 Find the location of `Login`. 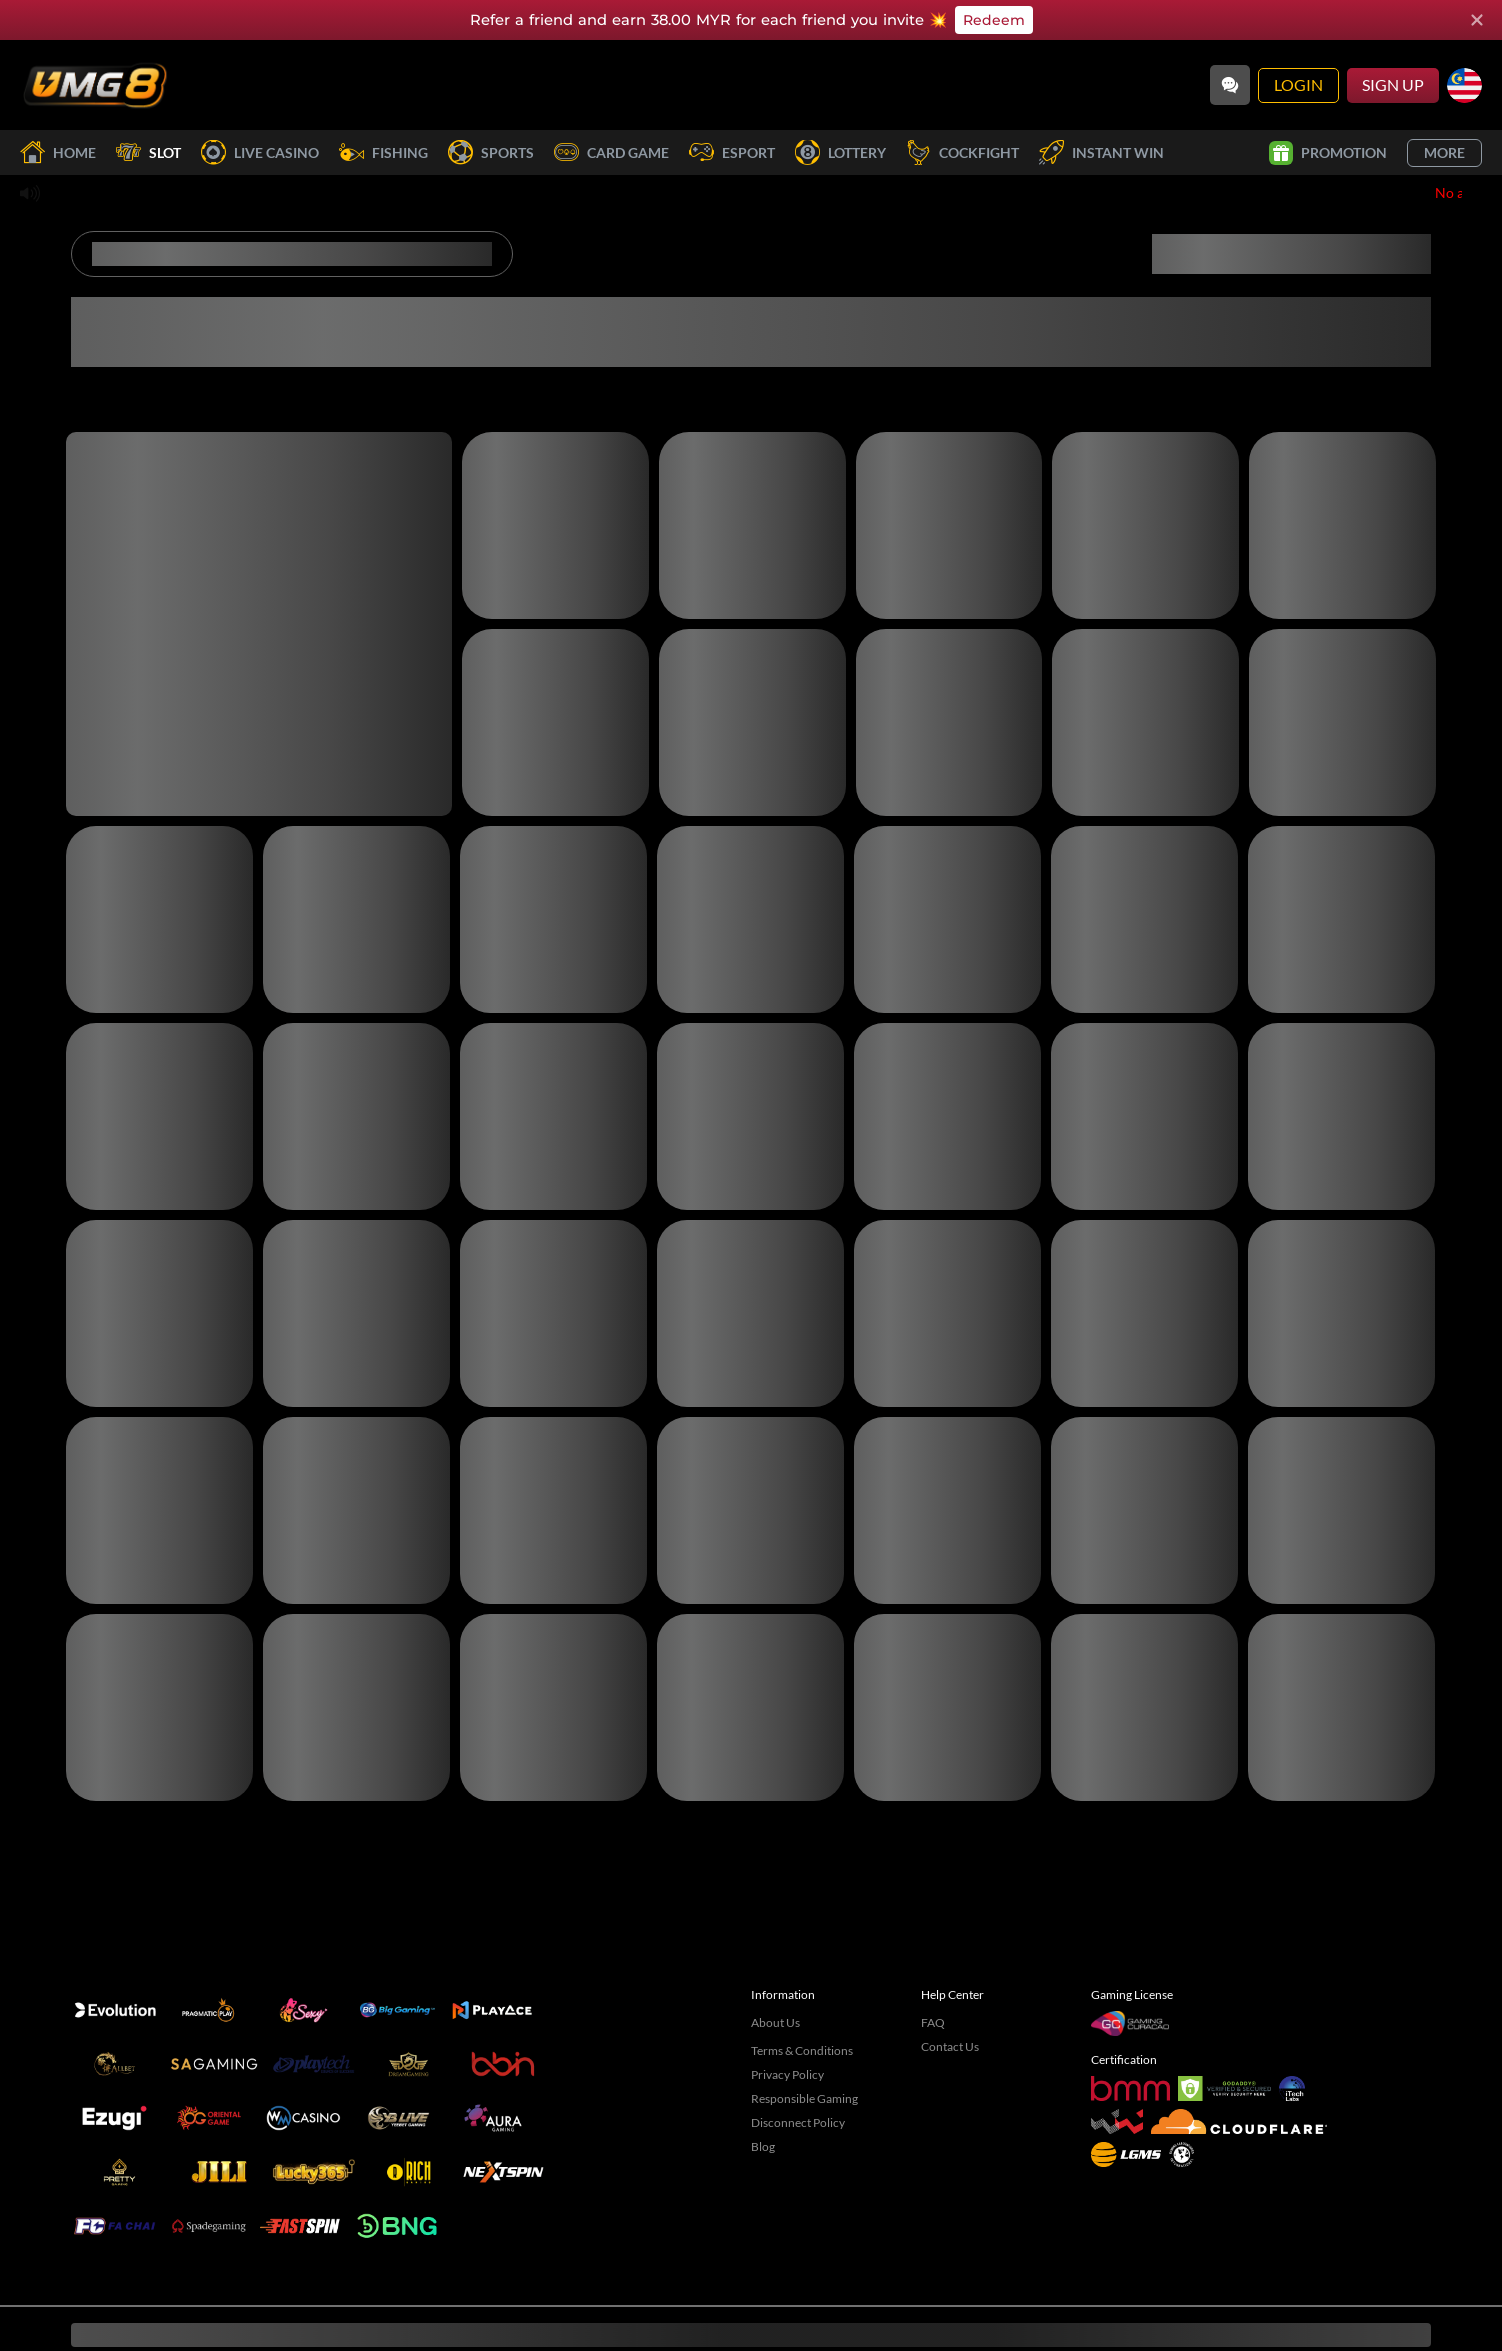

Login is located at coordinates (1298, 84).